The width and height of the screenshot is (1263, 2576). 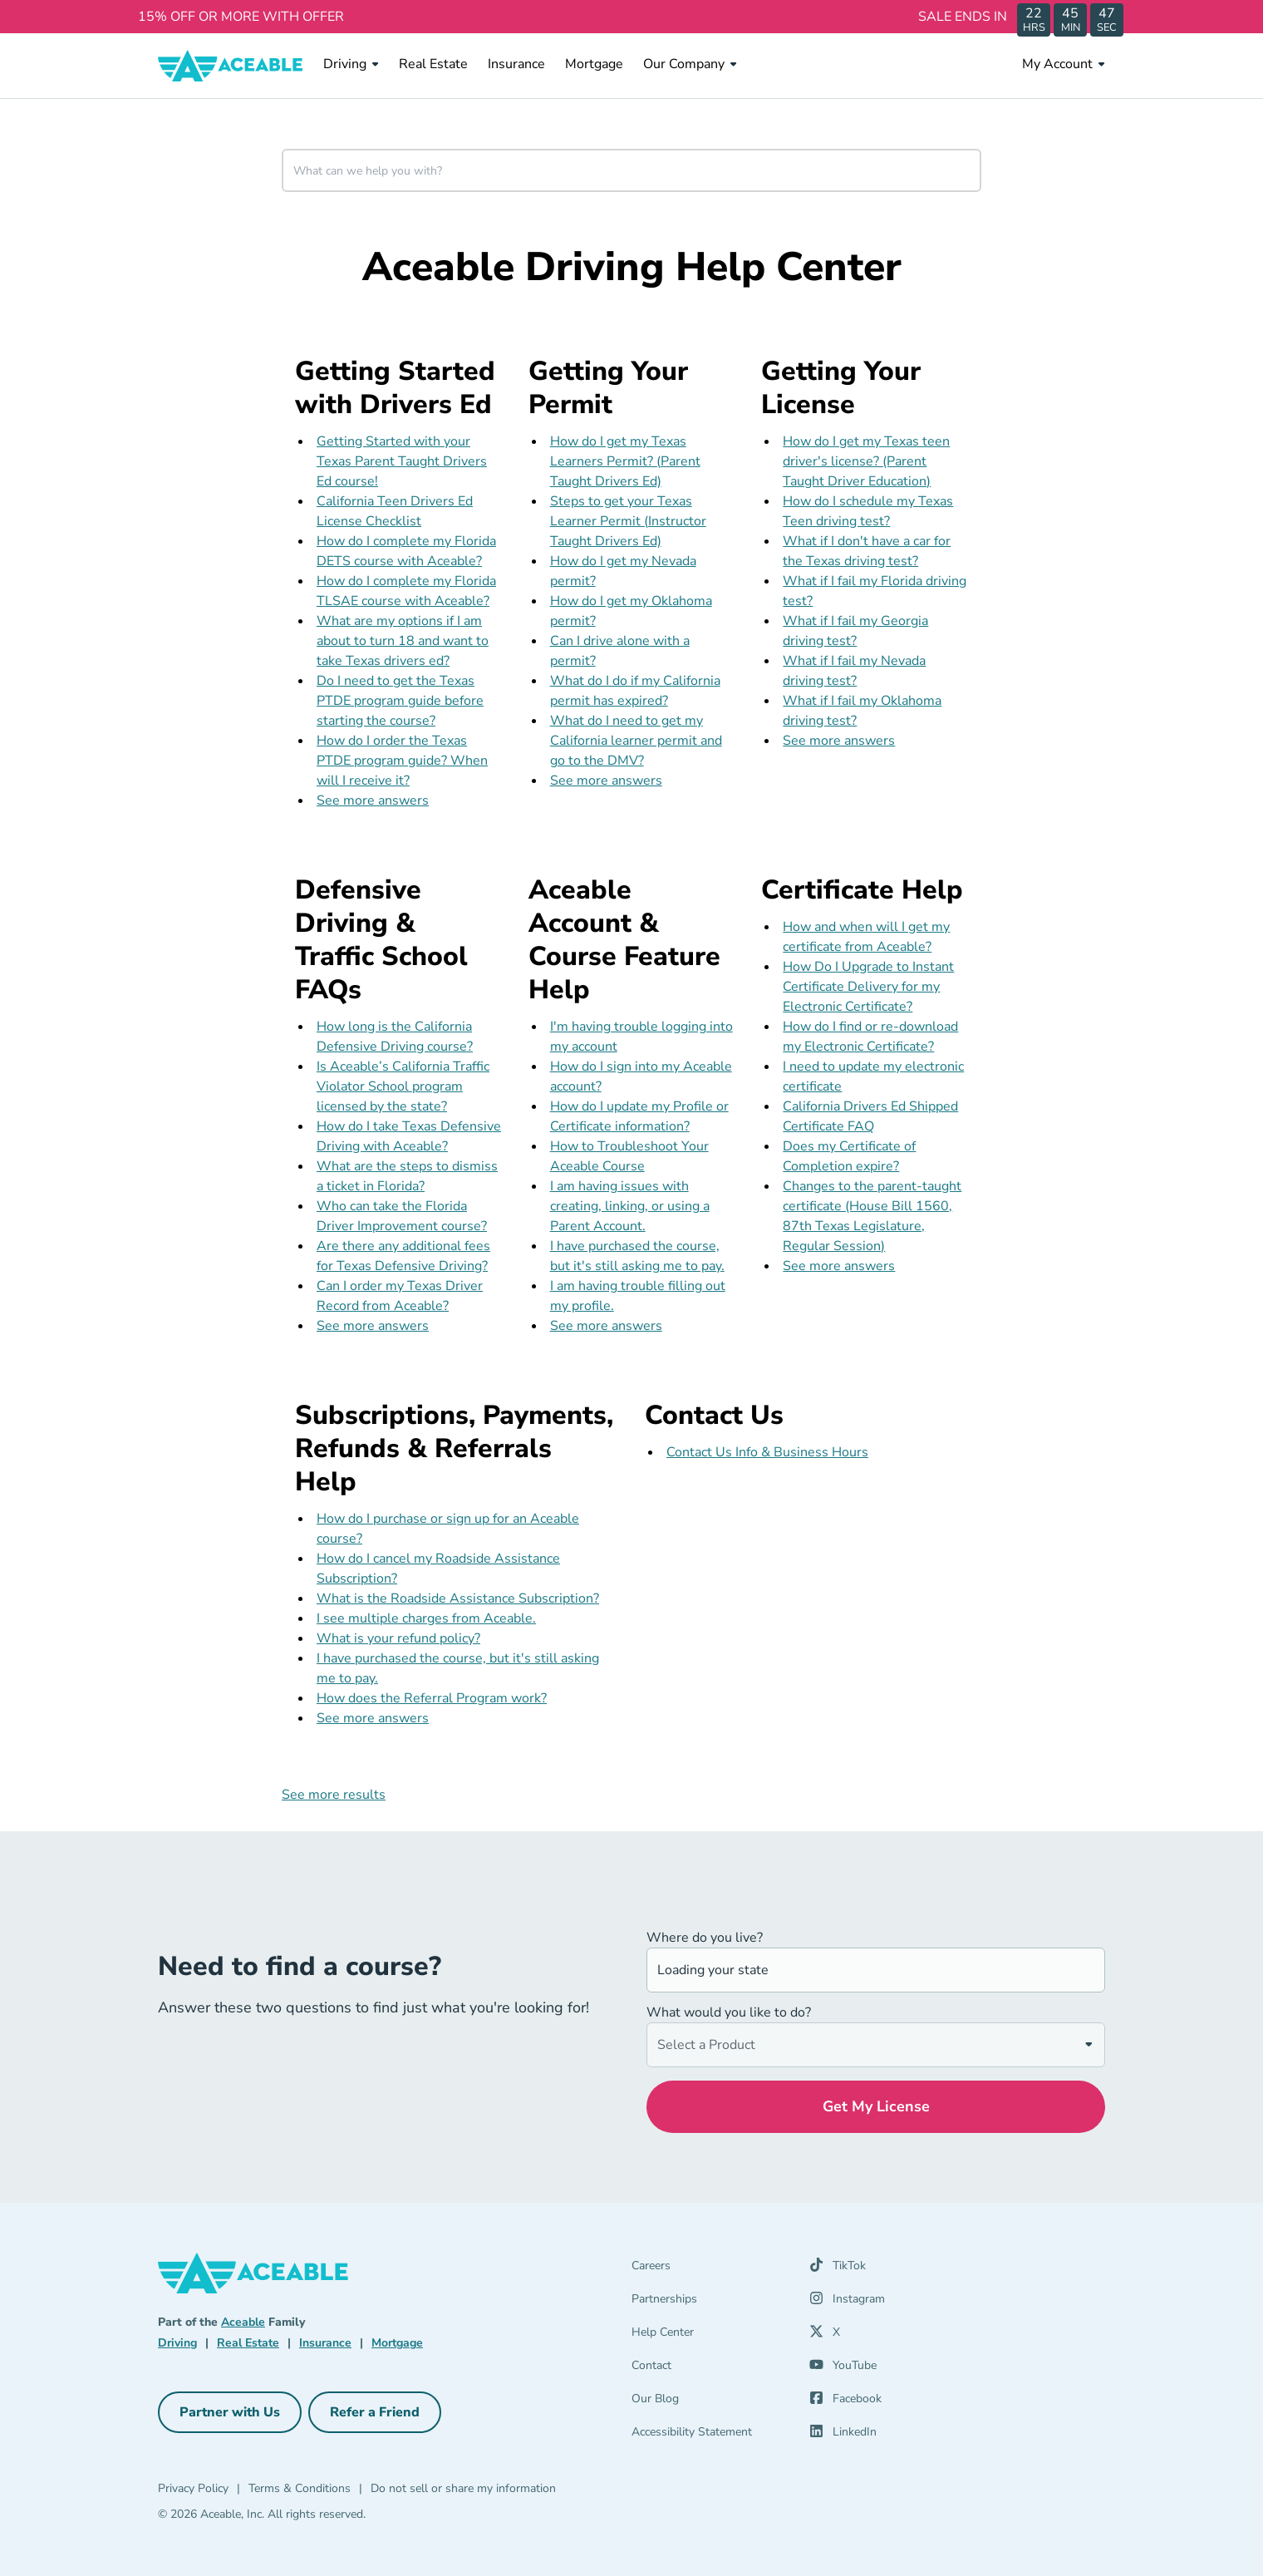 What do you see at coordinates (628, 521) in the screenshot?
I see `Steps to get your Texas Learner Permit (Instructor Taught Drivers Ed)` at bounding box center [628, 521].